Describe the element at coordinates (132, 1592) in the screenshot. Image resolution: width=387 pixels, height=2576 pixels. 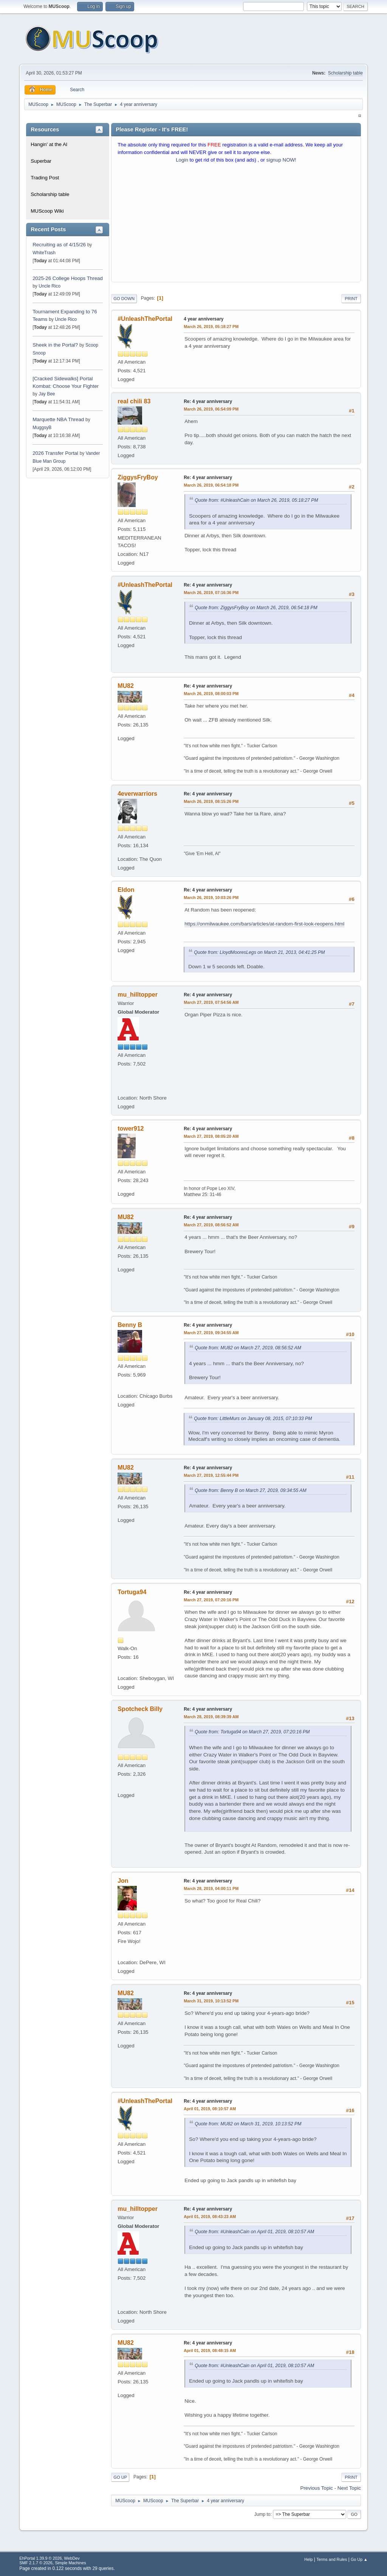
I see `Tortuga94` at that location.